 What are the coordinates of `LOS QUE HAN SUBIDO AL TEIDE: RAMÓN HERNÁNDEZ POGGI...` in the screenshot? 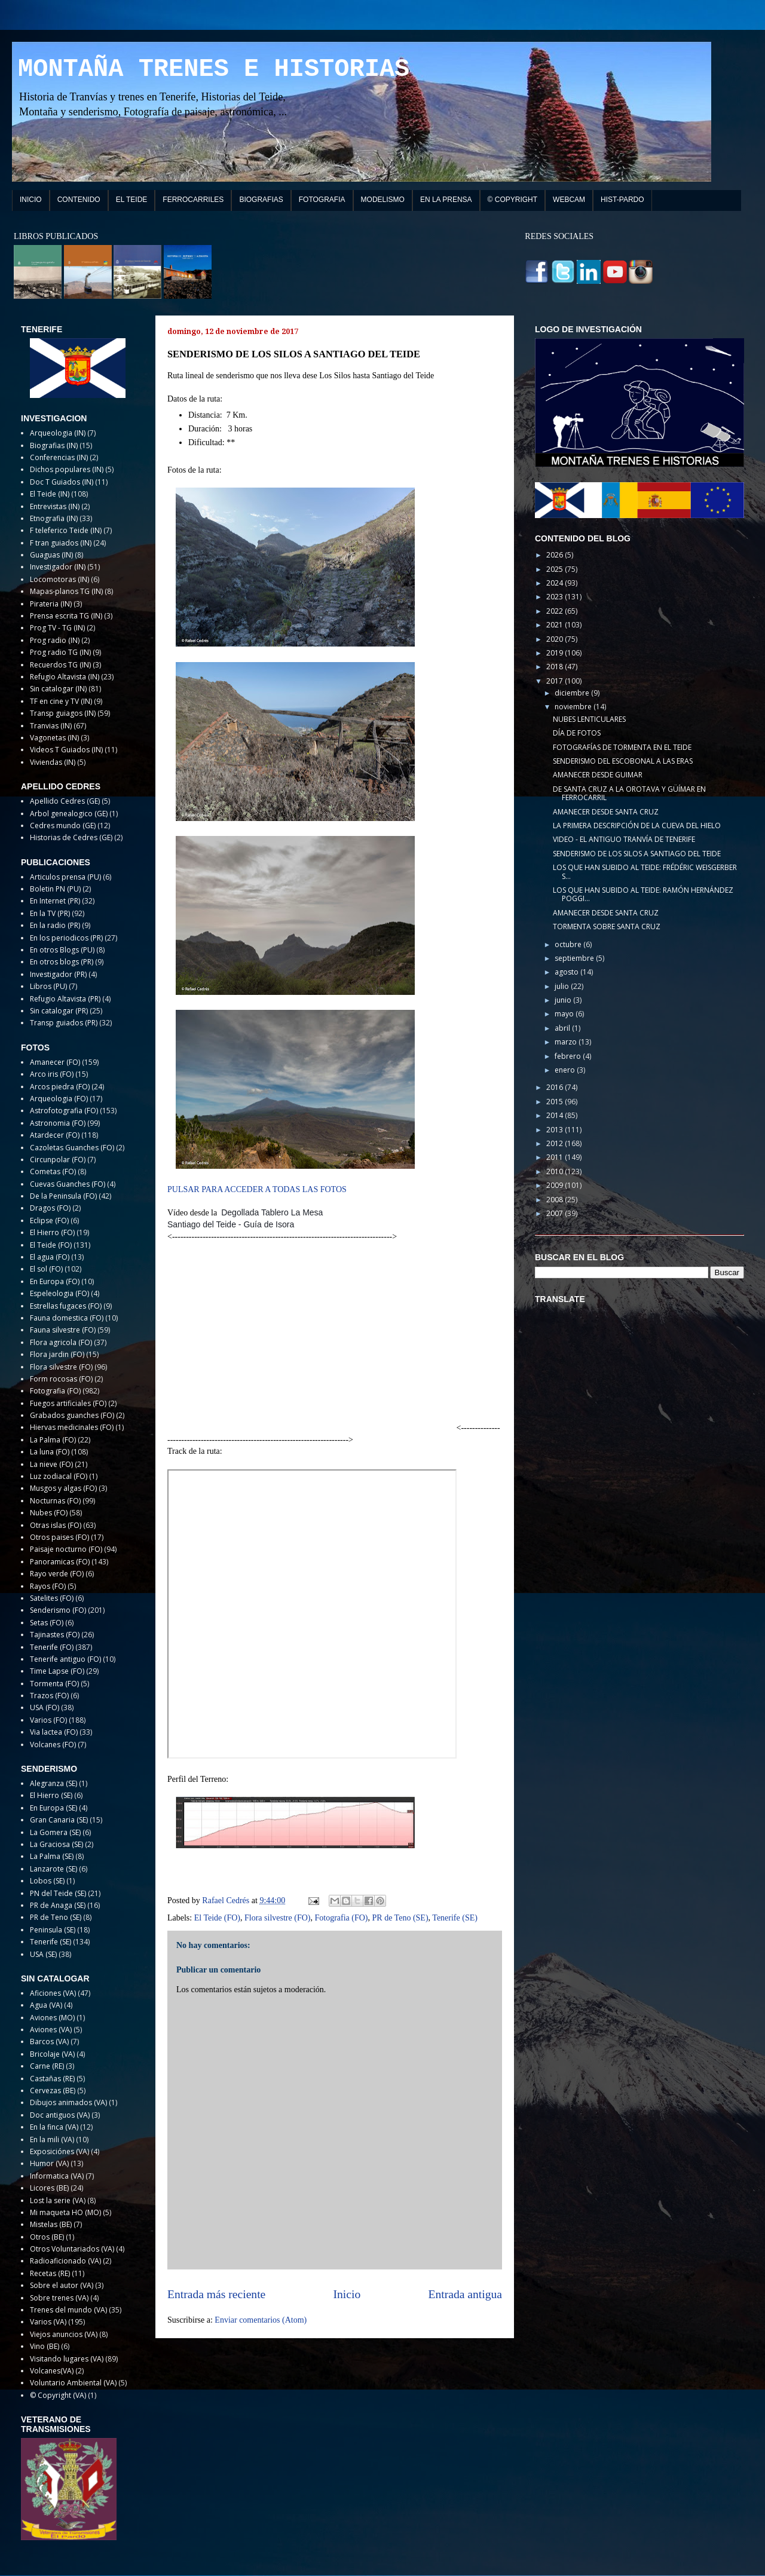 It's located at (643, 894).